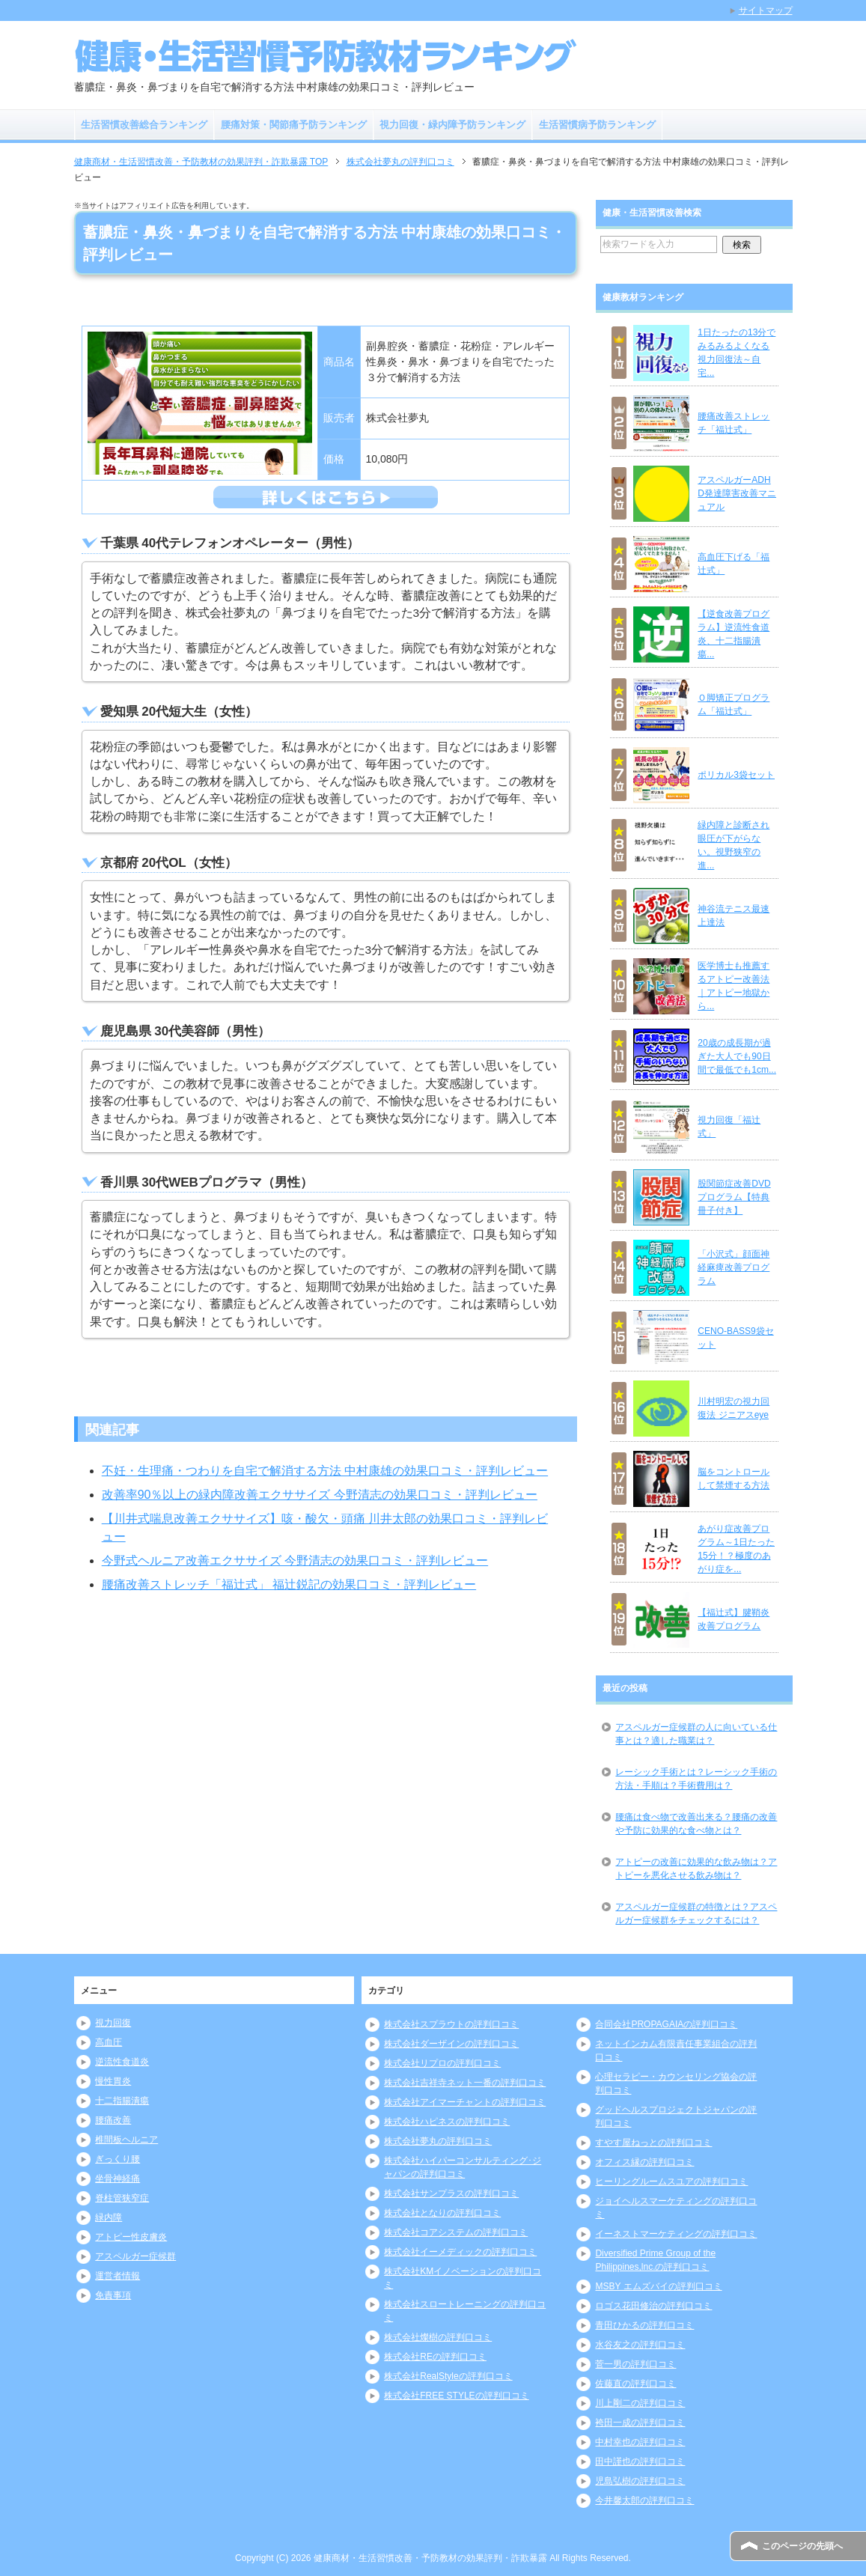  I want to click on 脊柱管狭窄症, so click(122, 2198).